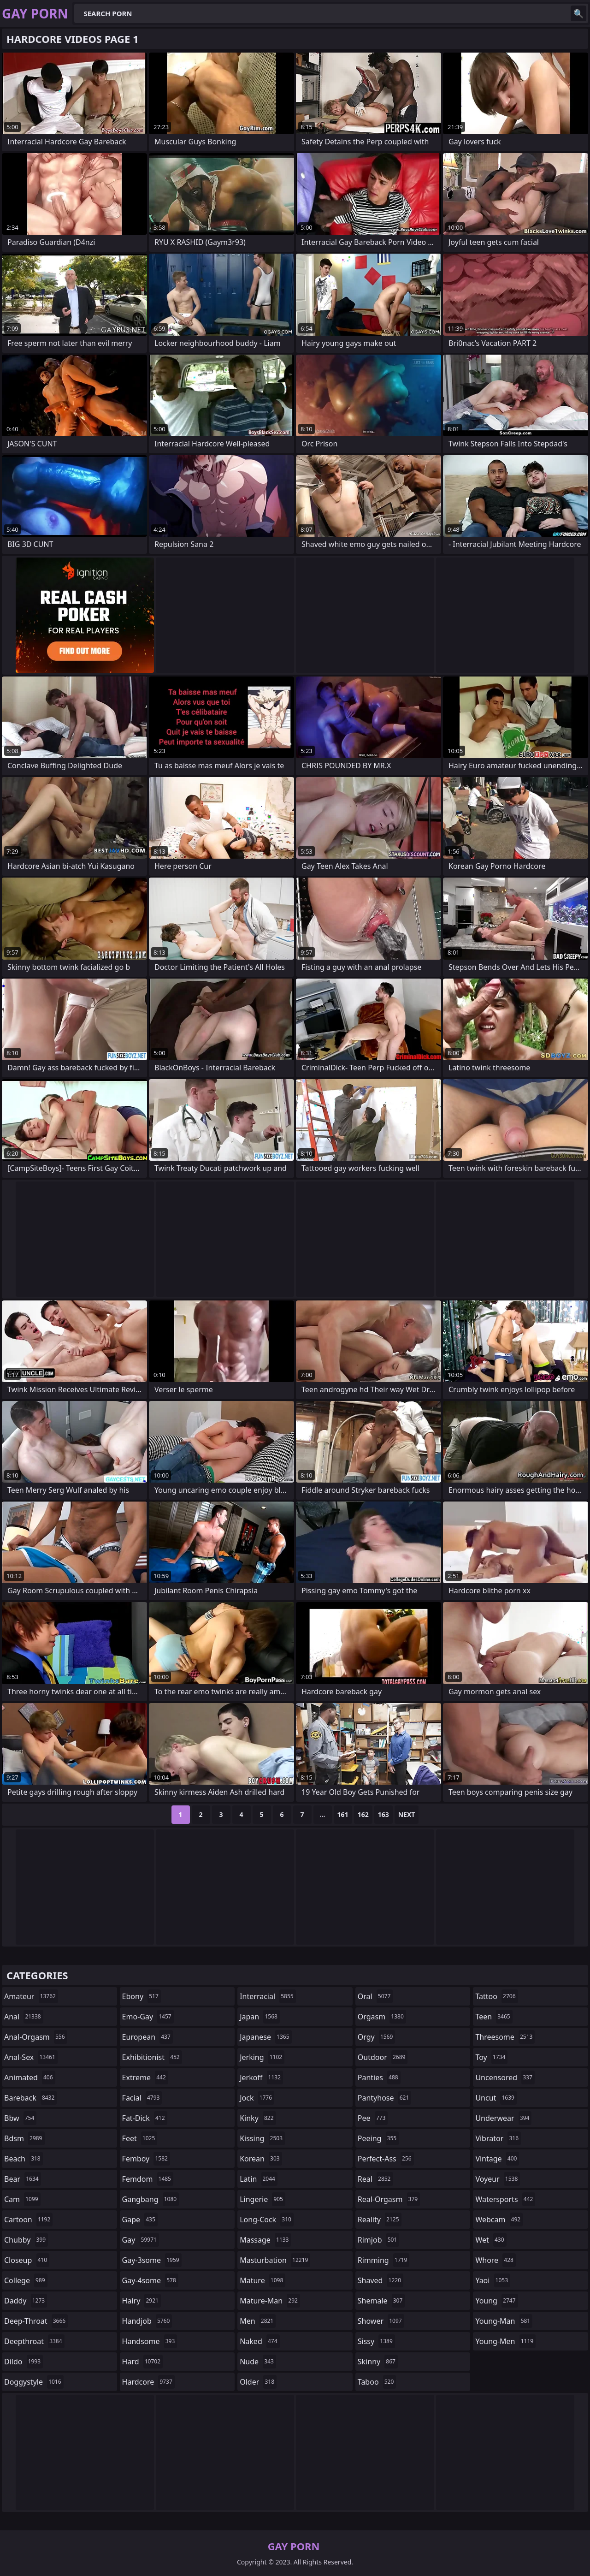  Describe the element at coordinates (35, 2037) in the screenshot. I see `anal-orgasm` at that location.